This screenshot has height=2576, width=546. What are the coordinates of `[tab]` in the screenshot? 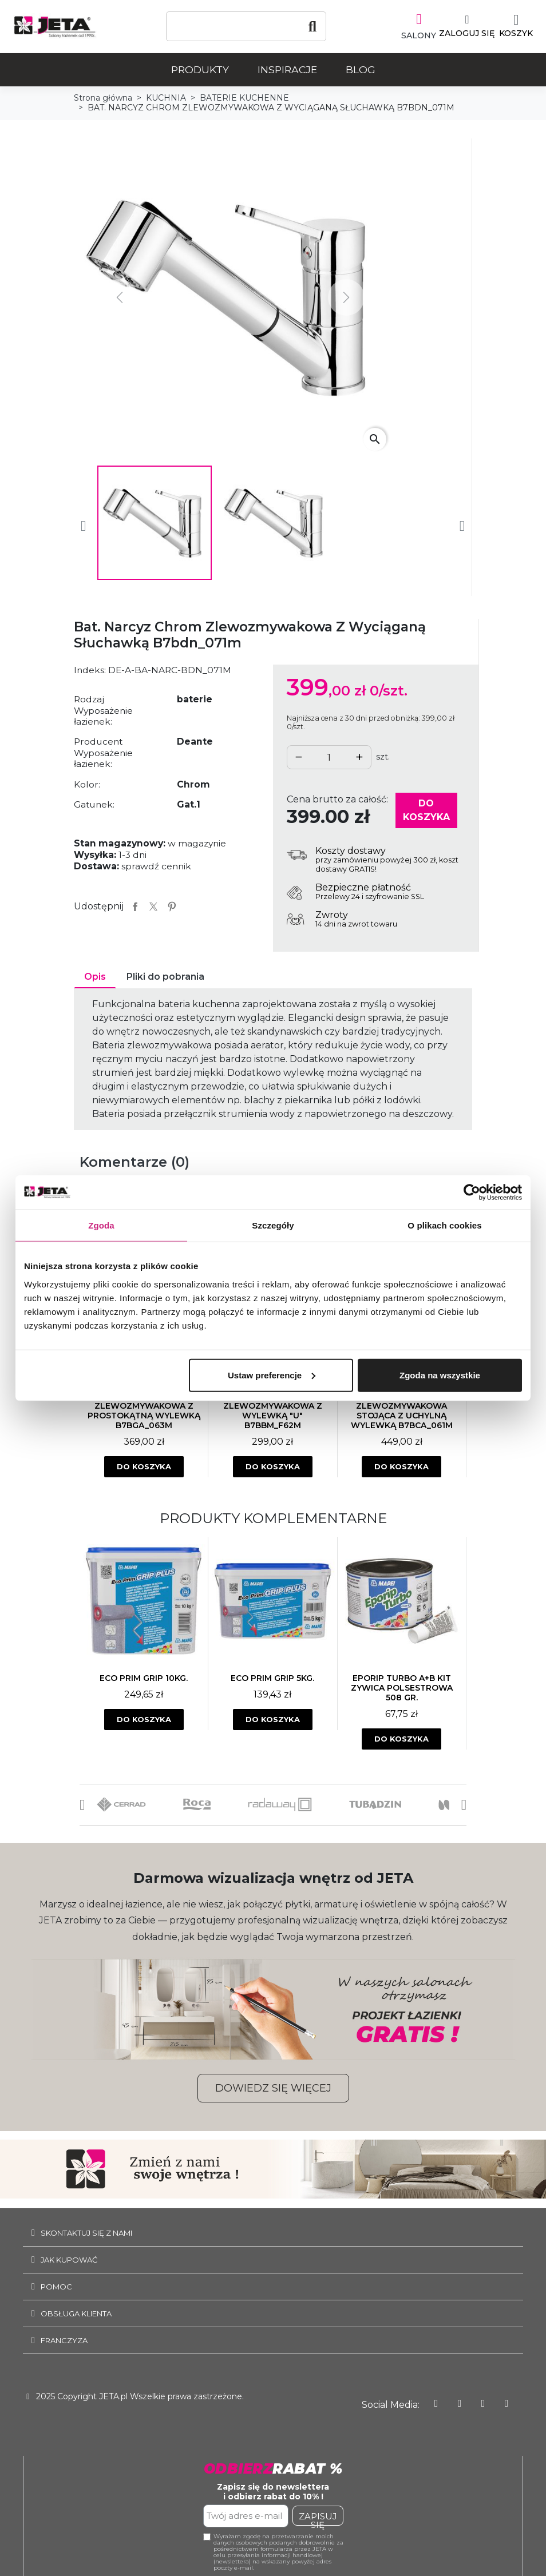 It's located at (273, 2230).